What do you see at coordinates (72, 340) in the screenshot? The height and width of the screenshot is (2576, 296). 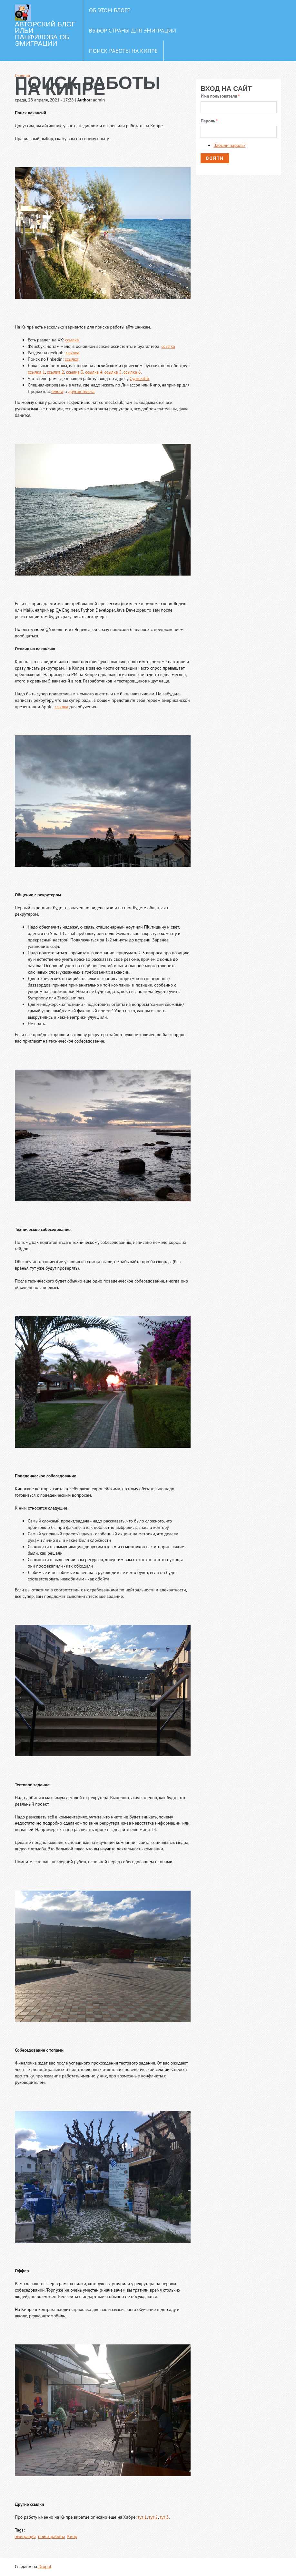 I see `ссылка` at bounding box center [72, 340].